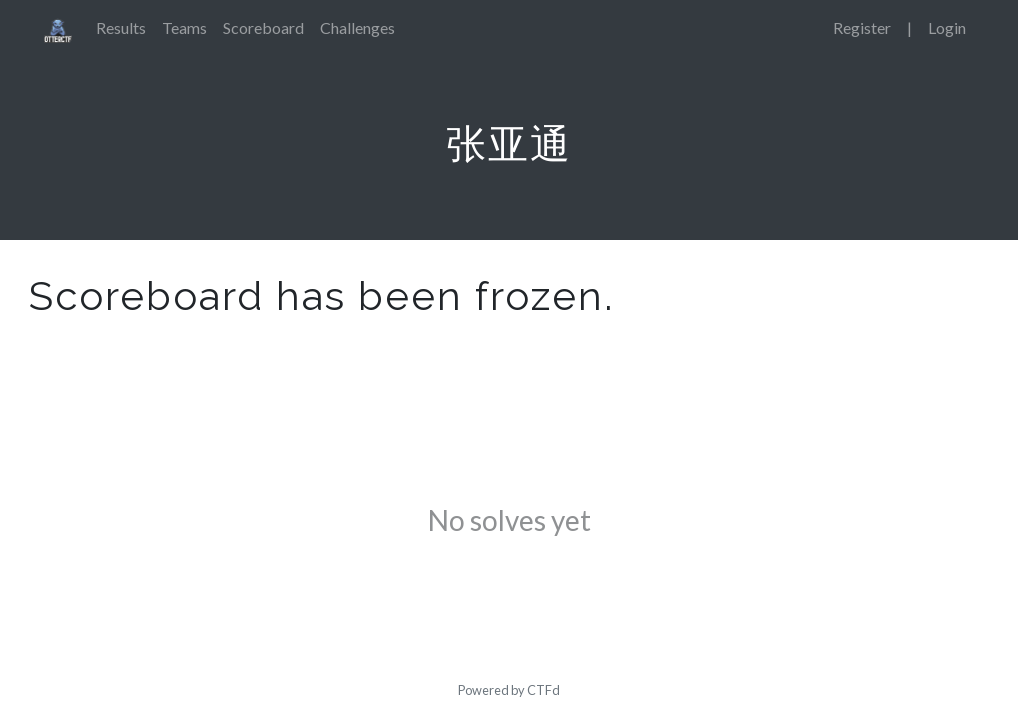 Image resolution: width=1018 pixels, height=720 pixels. Describe the element at coordinates (862, 27) in the screenshot. I see `Register` at that location.